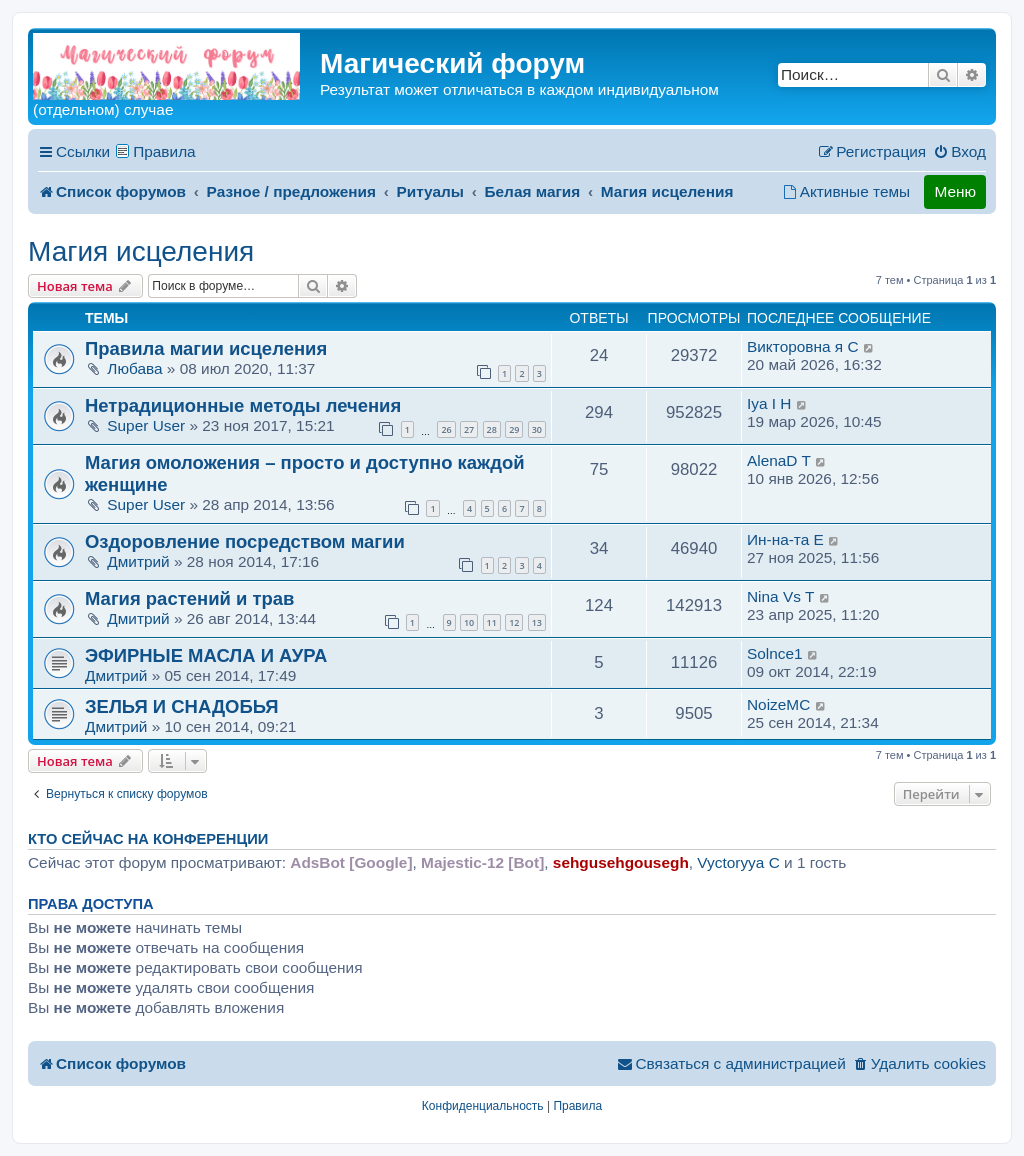  What do you see at coordinates (189, 598) in the screenshot?
I see `Магия растений и трав` at bounding box center [189, 598].